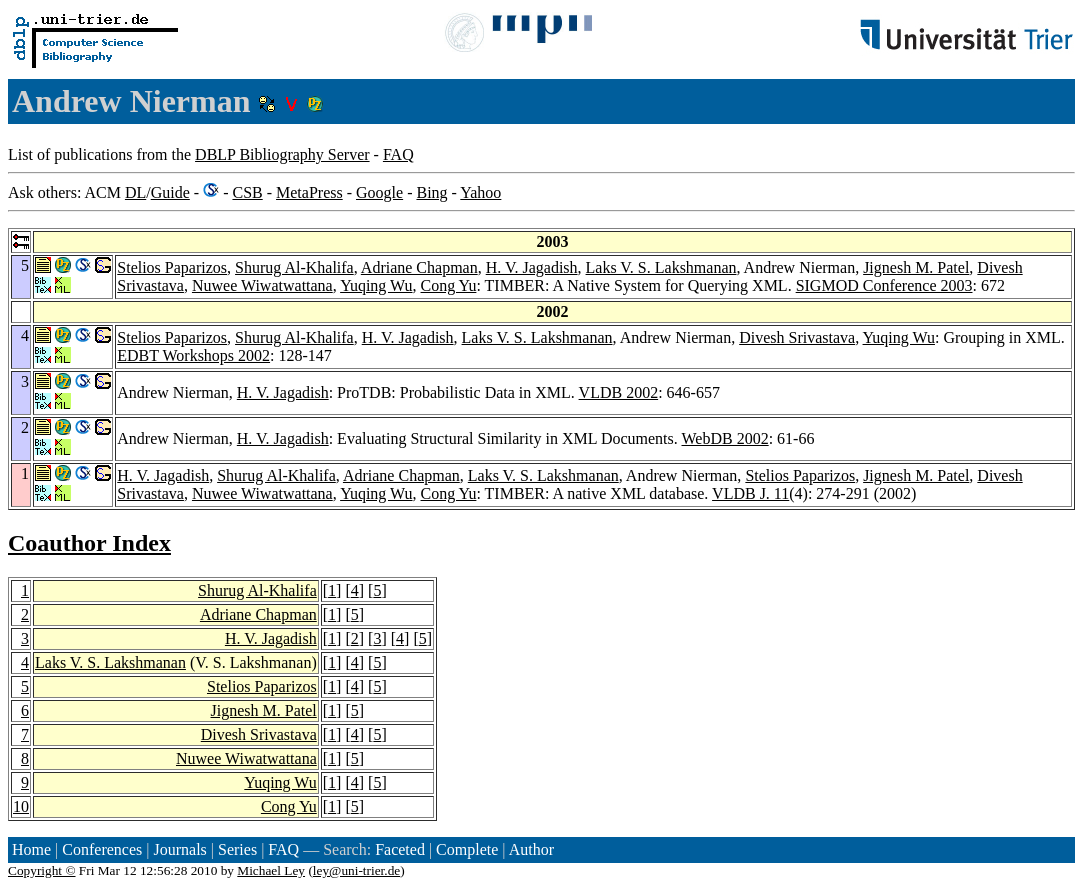 The width and height of the screenshot is (1083, 895). What do you see at coordinates (398, 154) in the screenshot?
I see `FAQ` at bounding box center [398, 154].